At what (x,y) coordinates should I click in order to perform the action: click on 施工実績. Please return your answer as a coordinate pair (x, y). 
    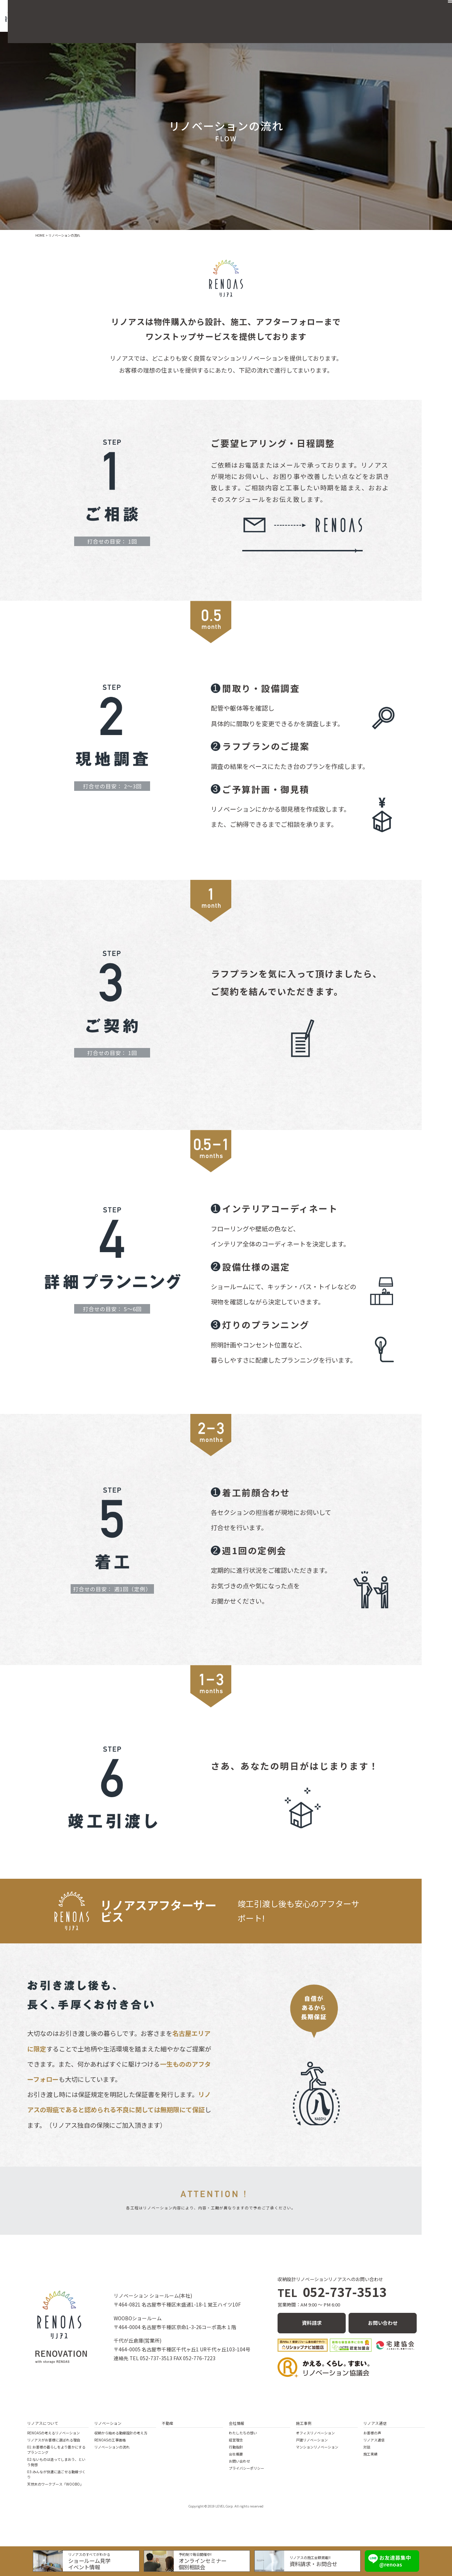
    Looking at the image, I should click on (370, 2455).